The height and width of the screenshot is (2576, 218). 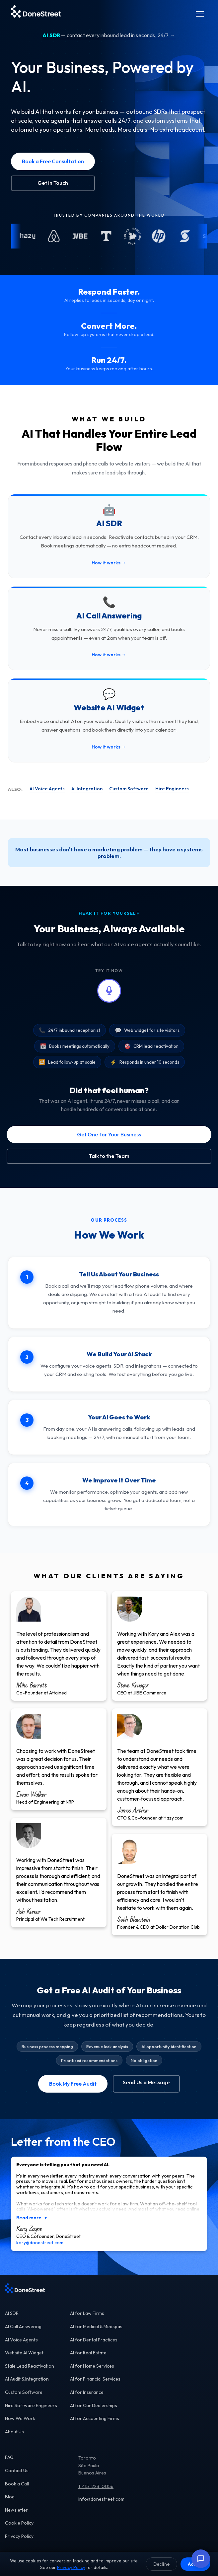 What do you see at coordinates (31, 2405) in the screenshot?
I see `Hire Software Engineers` at bounding box center [31, 2405].